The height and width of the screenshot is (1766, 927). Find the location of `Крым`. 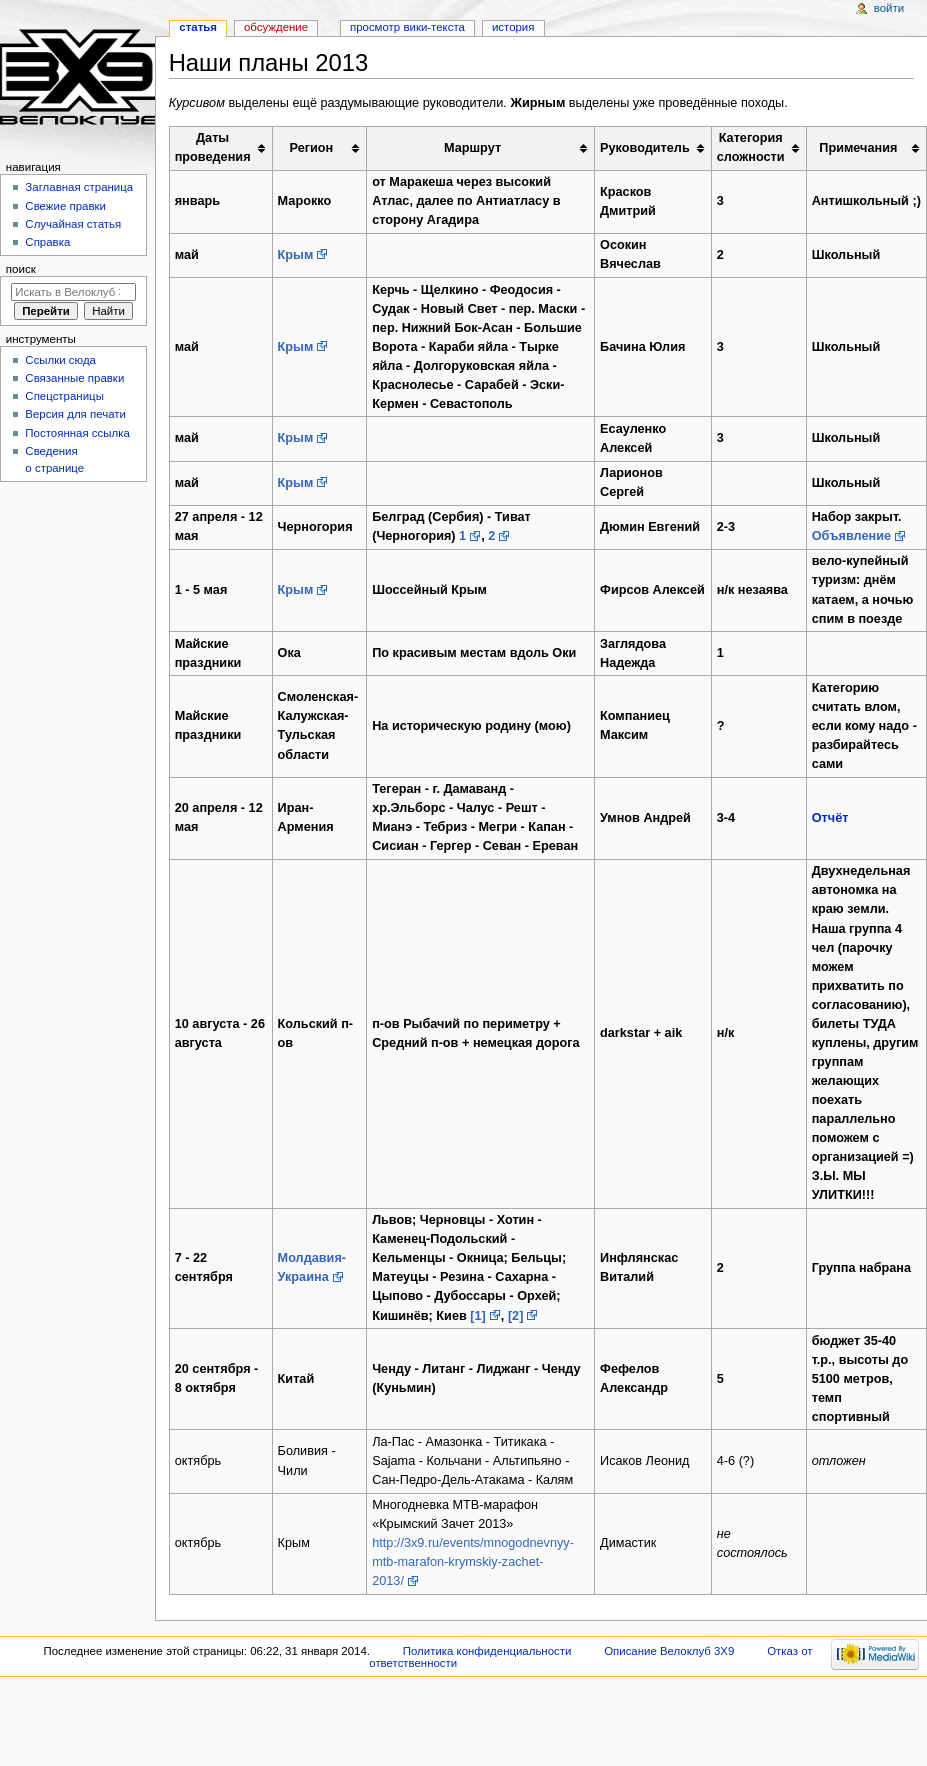

Крым is located at coordinates (296, 255).